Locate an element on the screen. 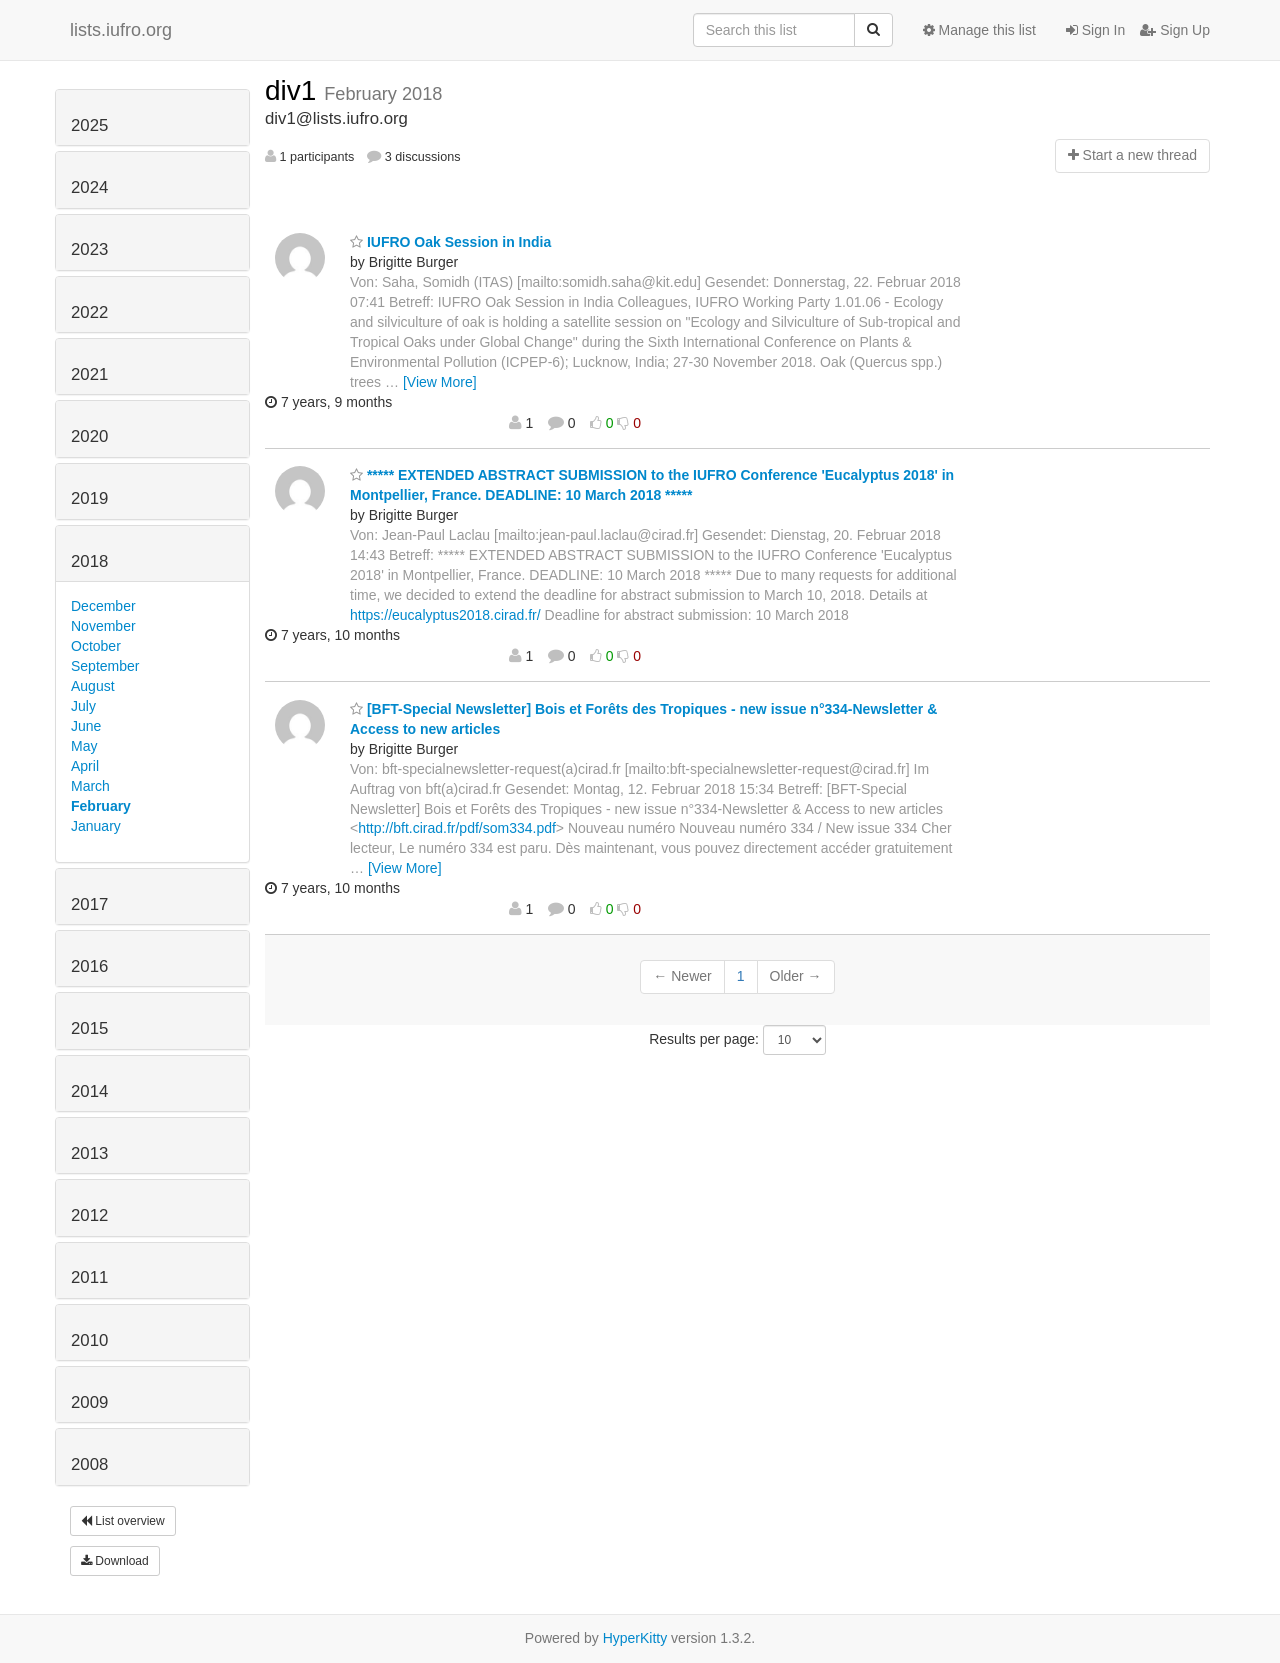  April is located at coordinates (85, 766).